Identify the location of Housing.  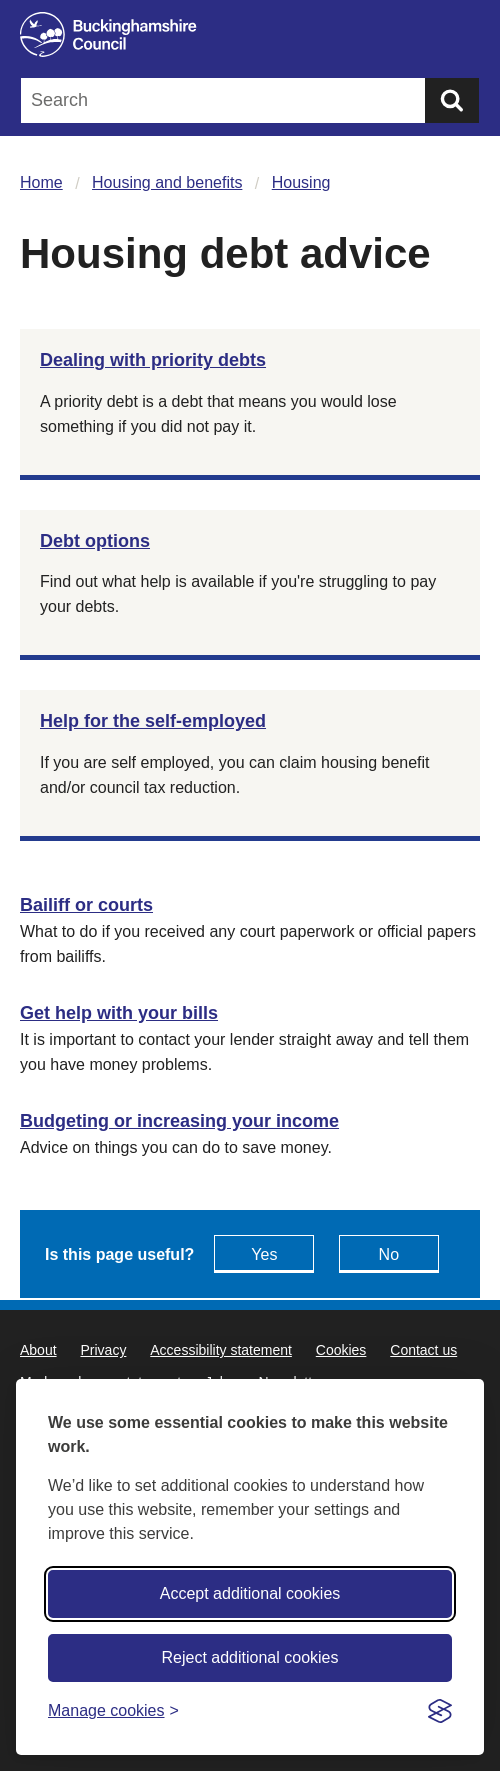
(301, 182).